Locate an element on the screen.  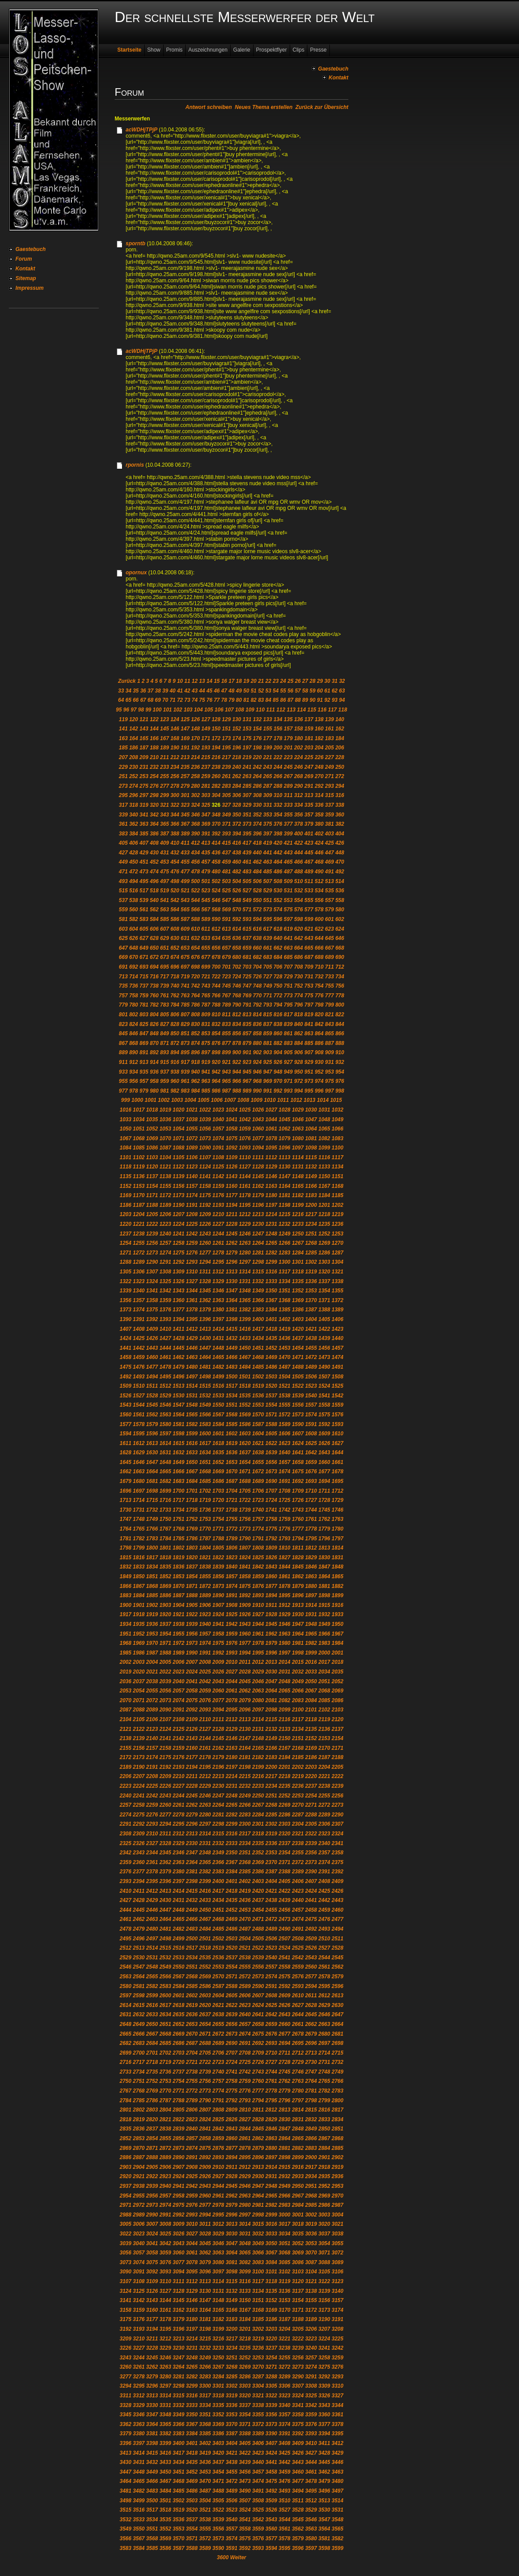
3597 is located at coordinates (311, 2548).